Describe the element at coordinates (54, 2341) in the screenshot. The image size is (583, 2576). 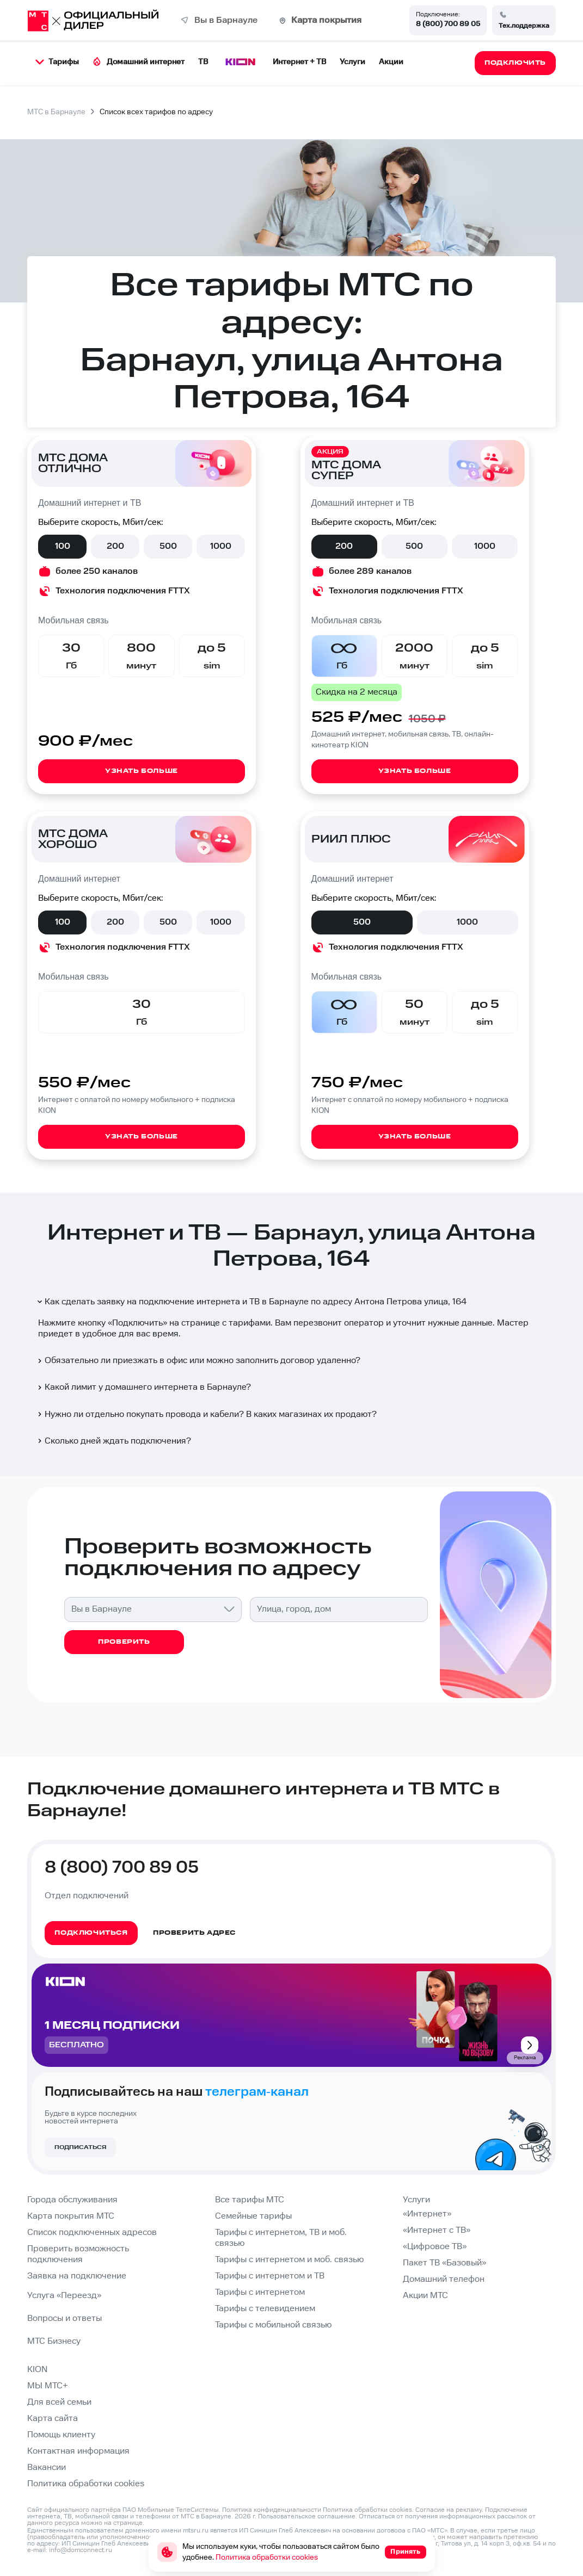
I see `МТС Бизнесу` at that location.